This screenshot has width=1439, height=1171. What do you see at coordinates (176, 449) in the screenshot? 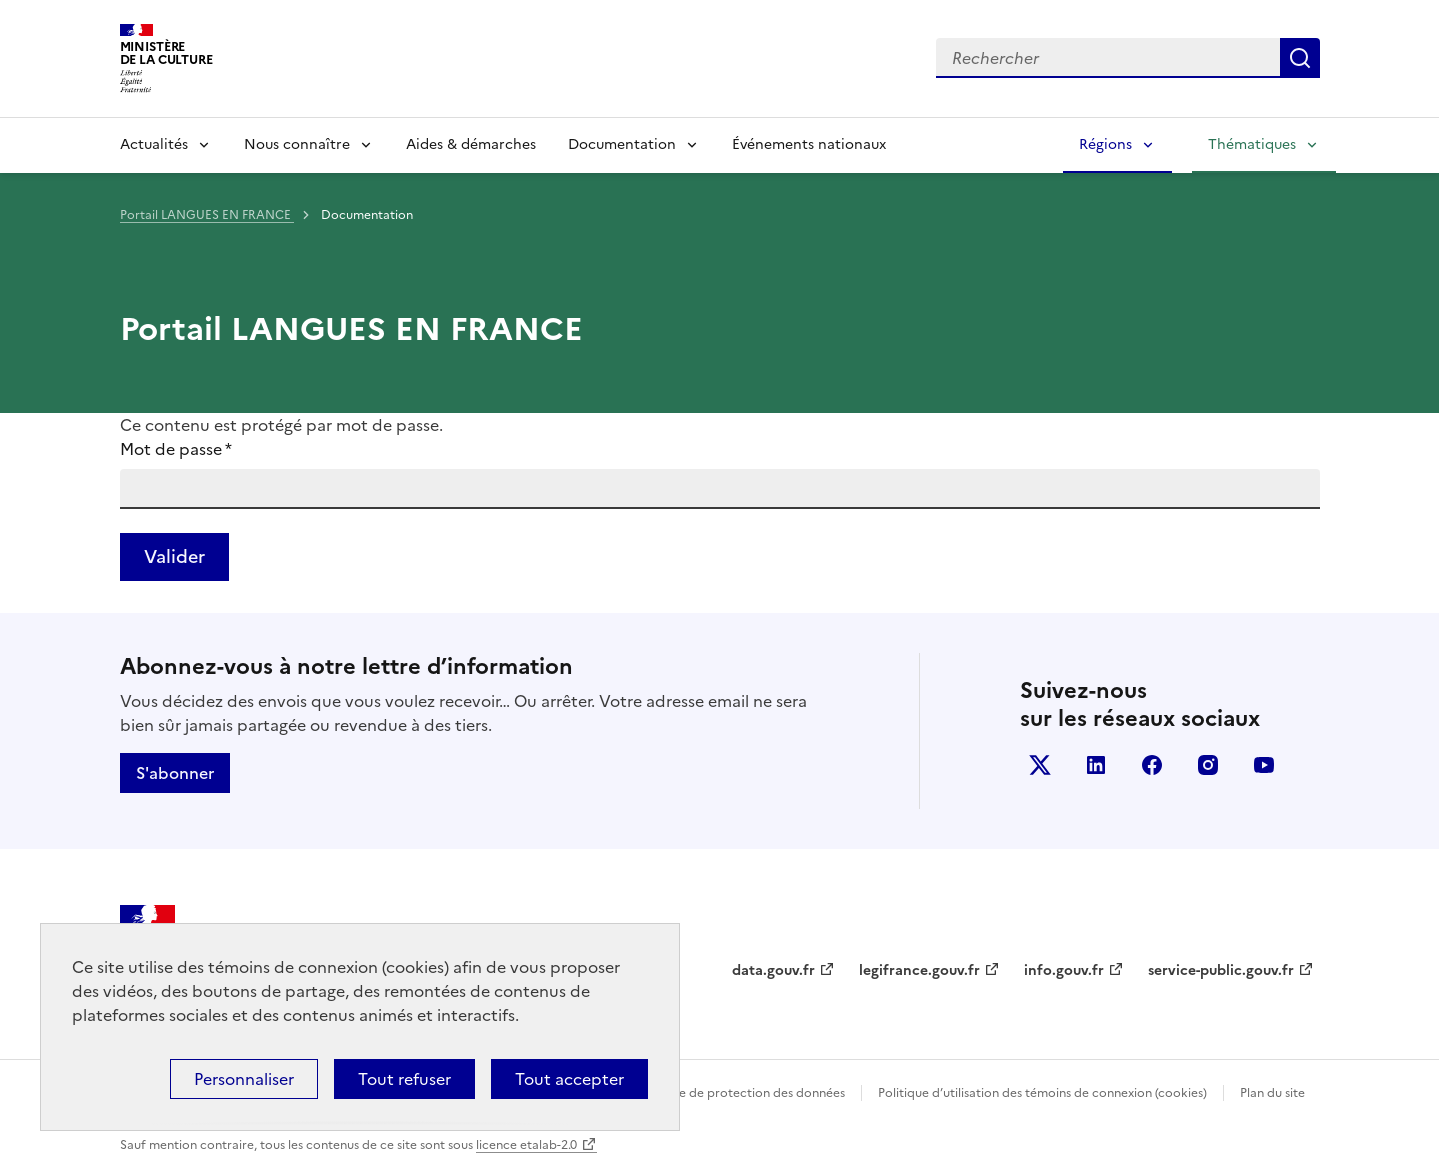
I see `Mot de passe` at bounding box center [176, 449].